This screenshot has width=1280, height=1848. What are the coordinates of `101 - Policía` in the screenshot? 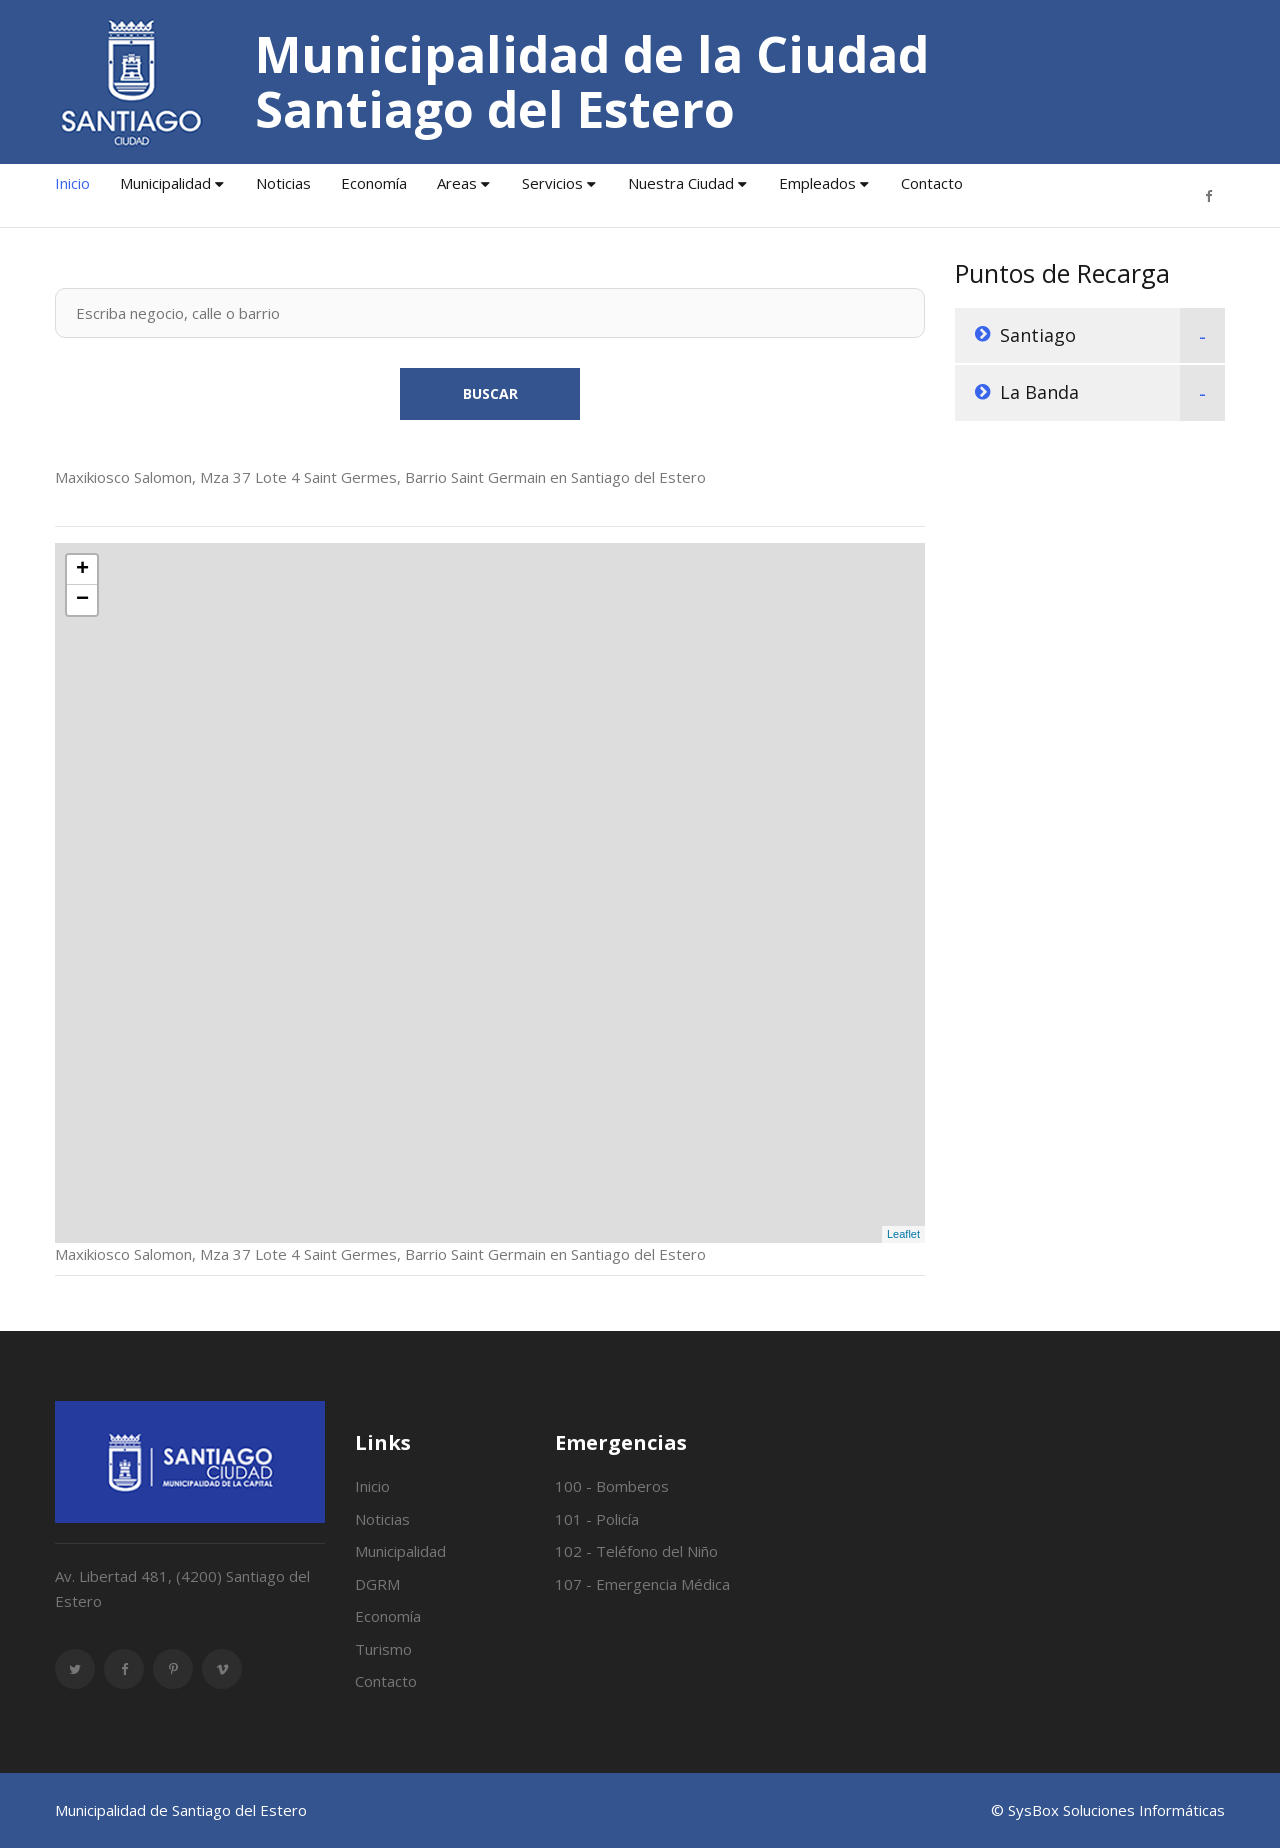 It's located at (597, 1519).